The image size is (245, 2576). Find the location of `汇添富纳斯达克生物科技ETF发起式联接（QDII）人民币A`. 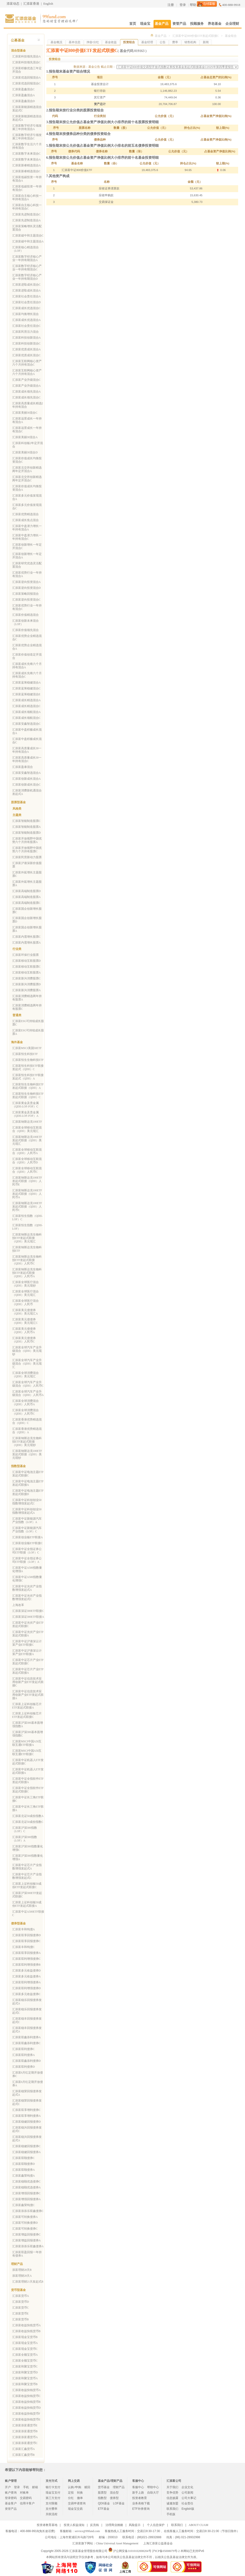

汇添富纳斯达克生物科技ETF发起式联接（QDII）人民币A is located at coordinates (27, 1273).